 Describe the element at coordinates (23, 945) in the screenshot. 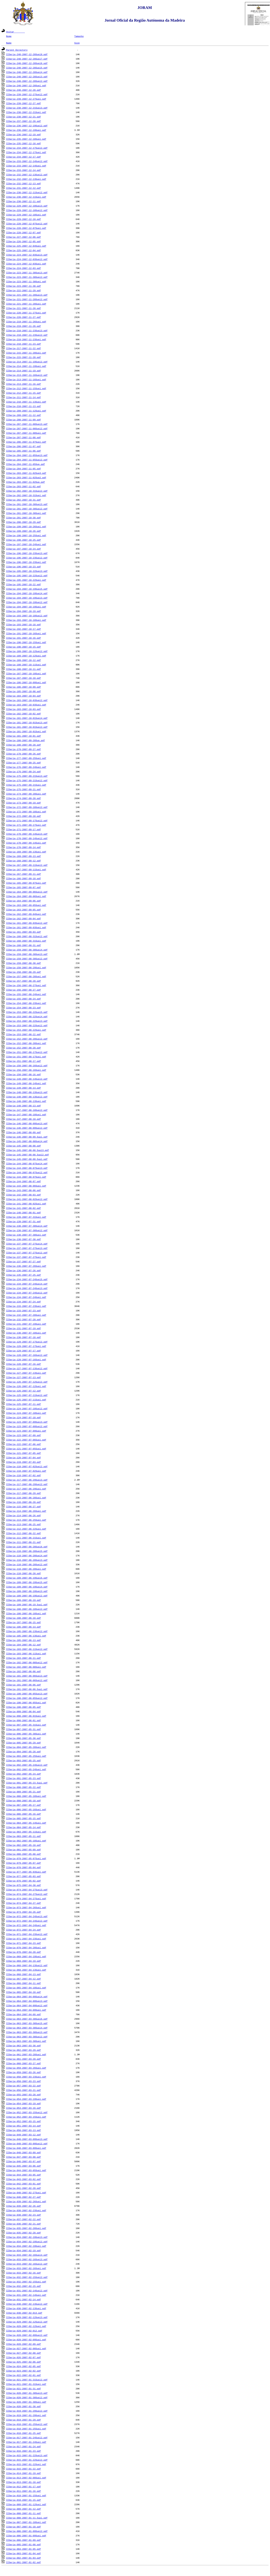

I see `IISerie-160-2007-08-31.pdf` at that location.